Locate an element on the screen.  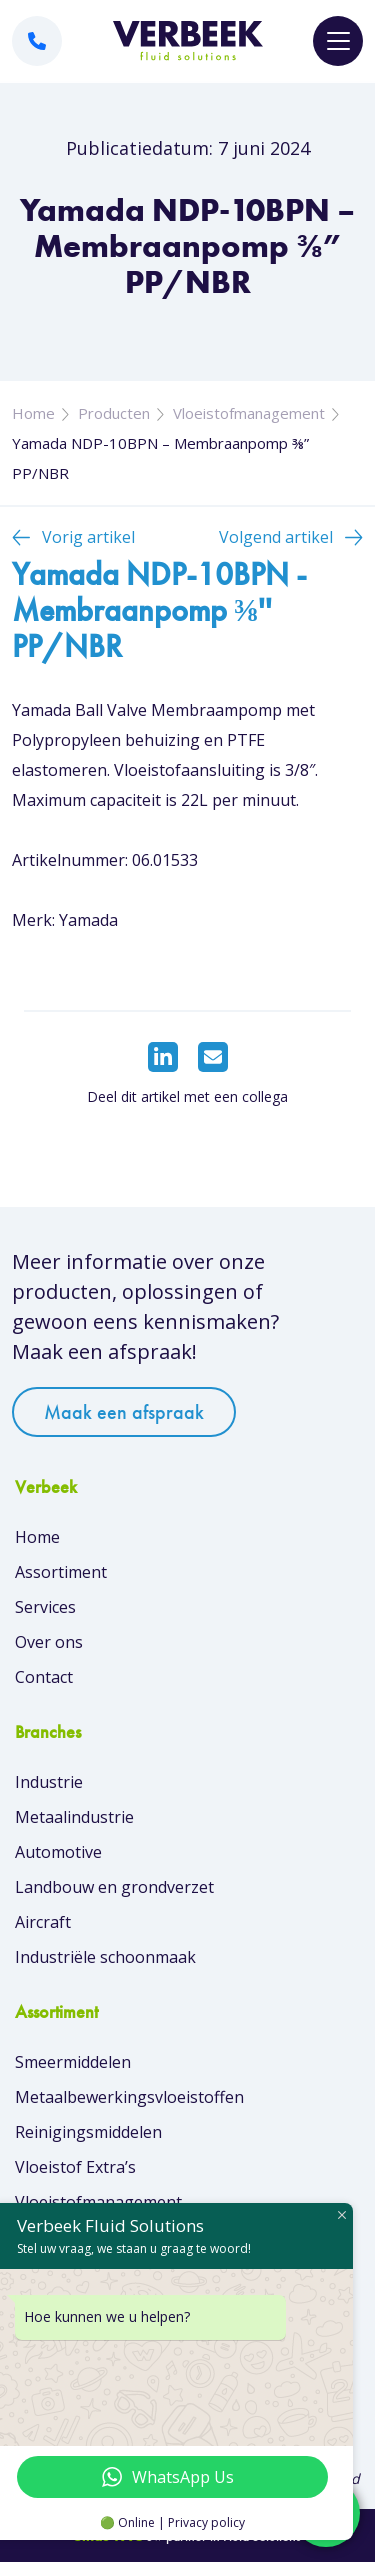
Vloeistofmanagement is located at coordinates (249, 413).